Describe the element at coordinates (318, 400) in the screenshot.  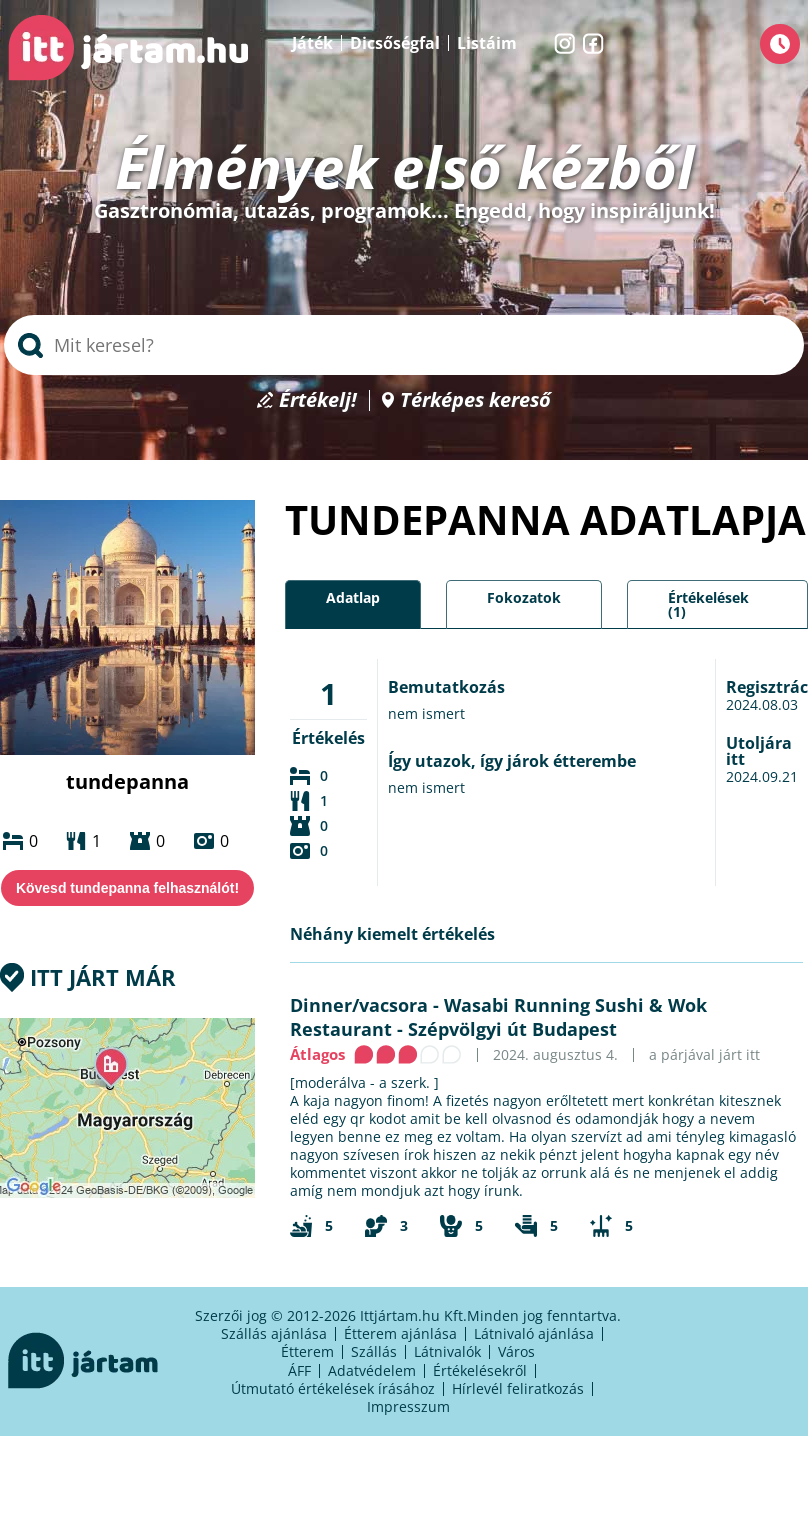
I see `Értékelj!` at that location.